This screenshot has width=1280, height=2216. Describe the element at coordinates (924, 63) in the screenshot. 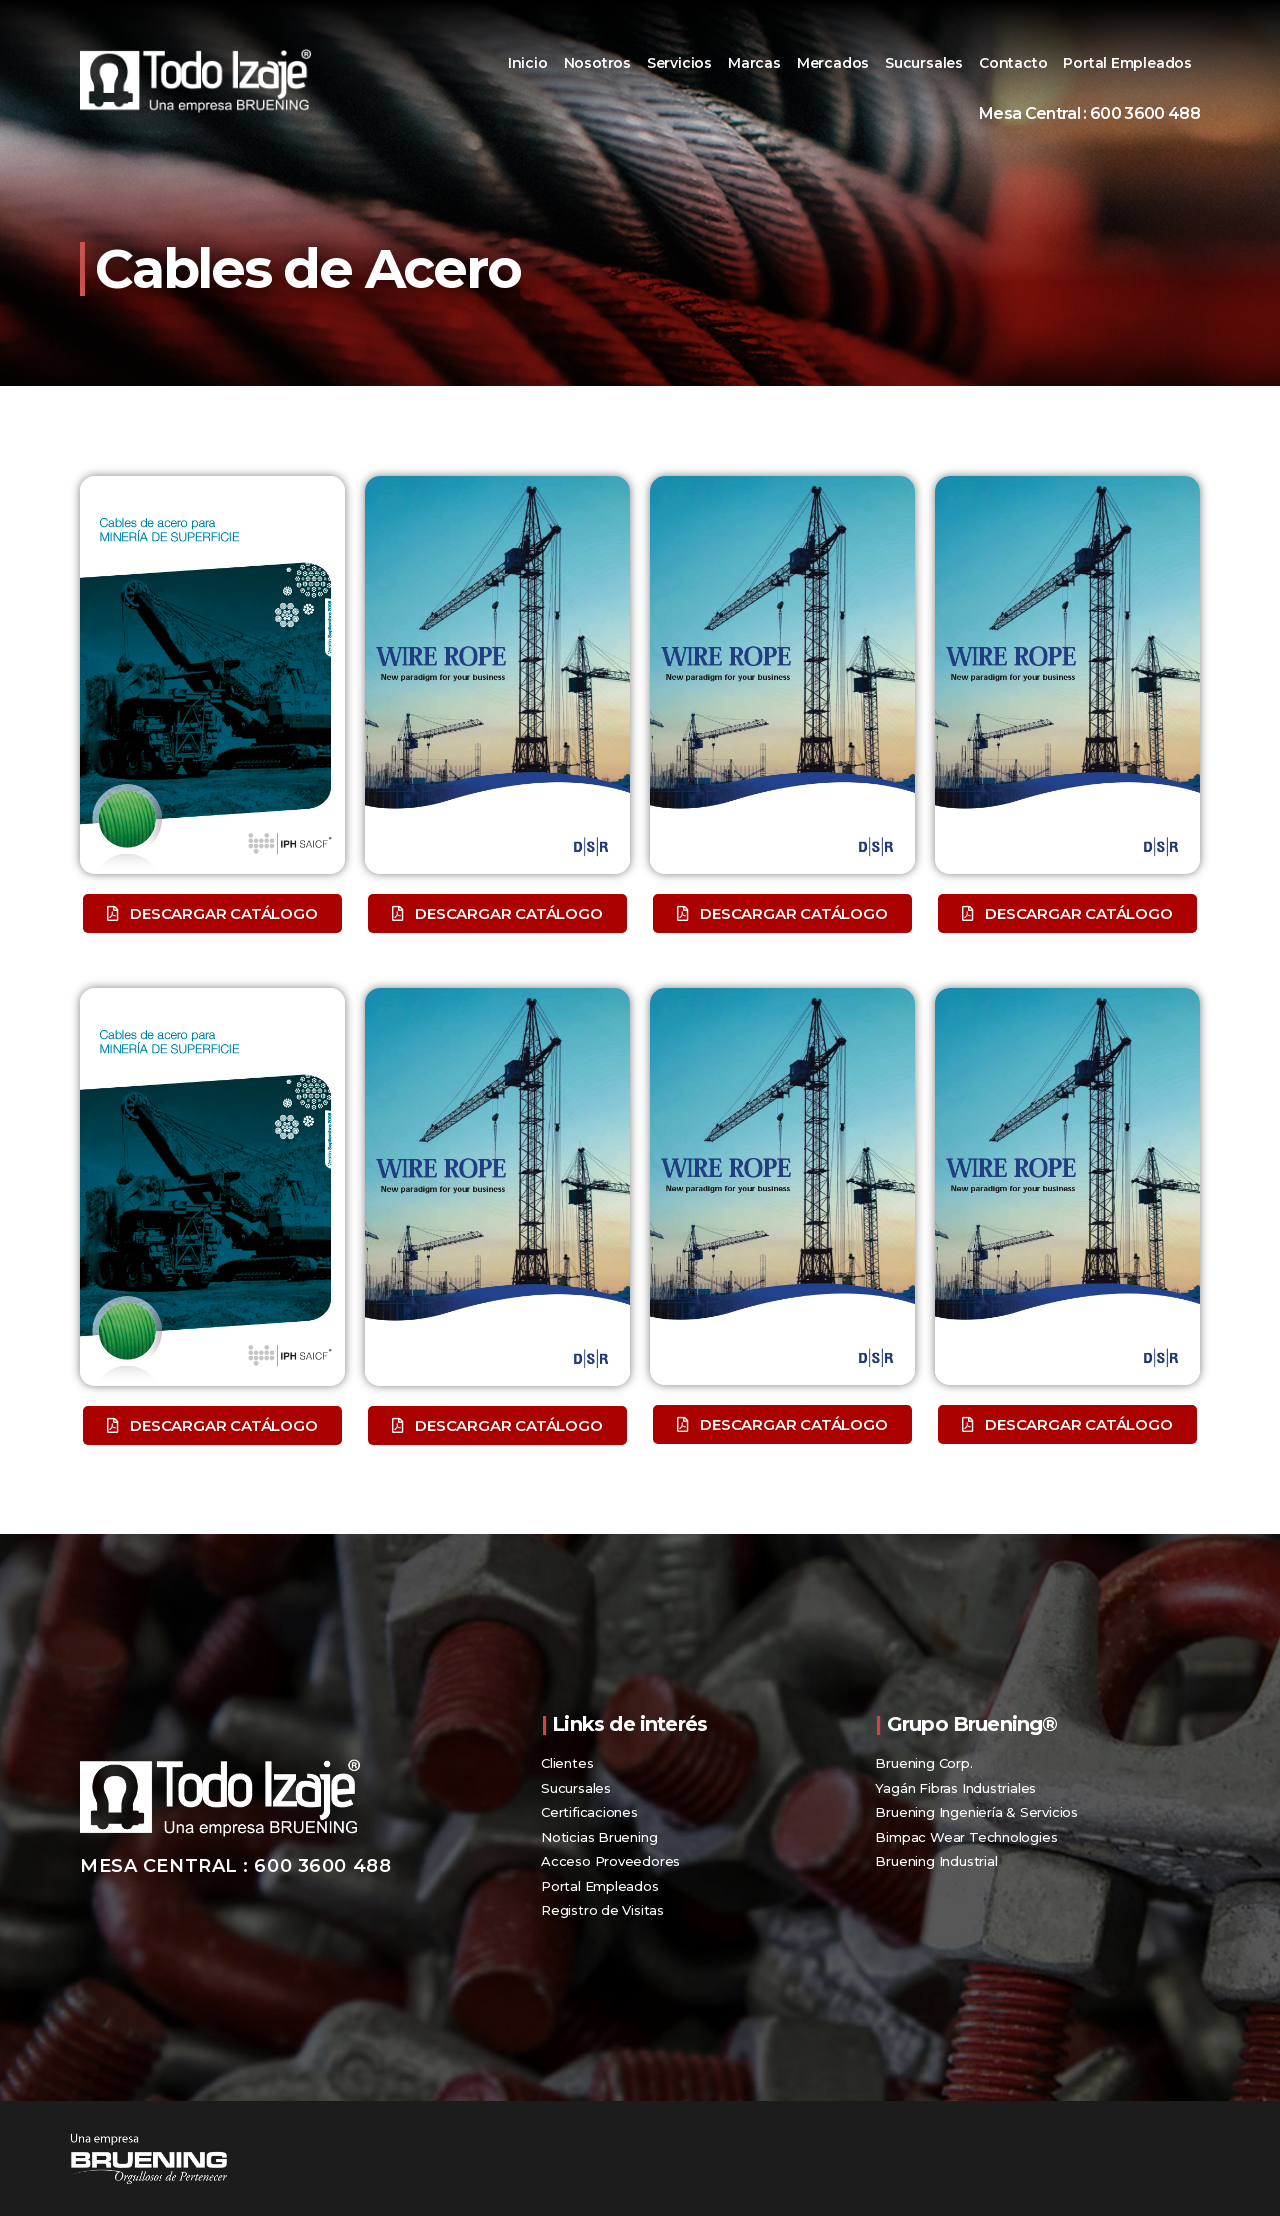

I see `Sucursales` at that location.